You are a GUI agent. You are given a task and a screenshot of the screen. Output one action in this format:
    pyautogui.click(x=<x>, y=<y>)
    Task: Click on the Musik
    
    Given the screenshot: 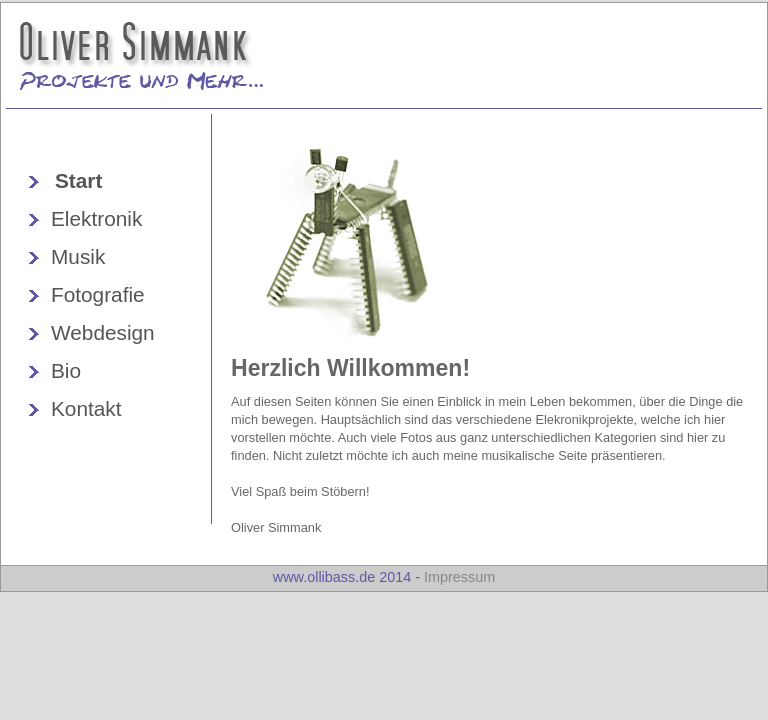 What is the action you would take?
    pyautogui.click(x=78, y=256)
    